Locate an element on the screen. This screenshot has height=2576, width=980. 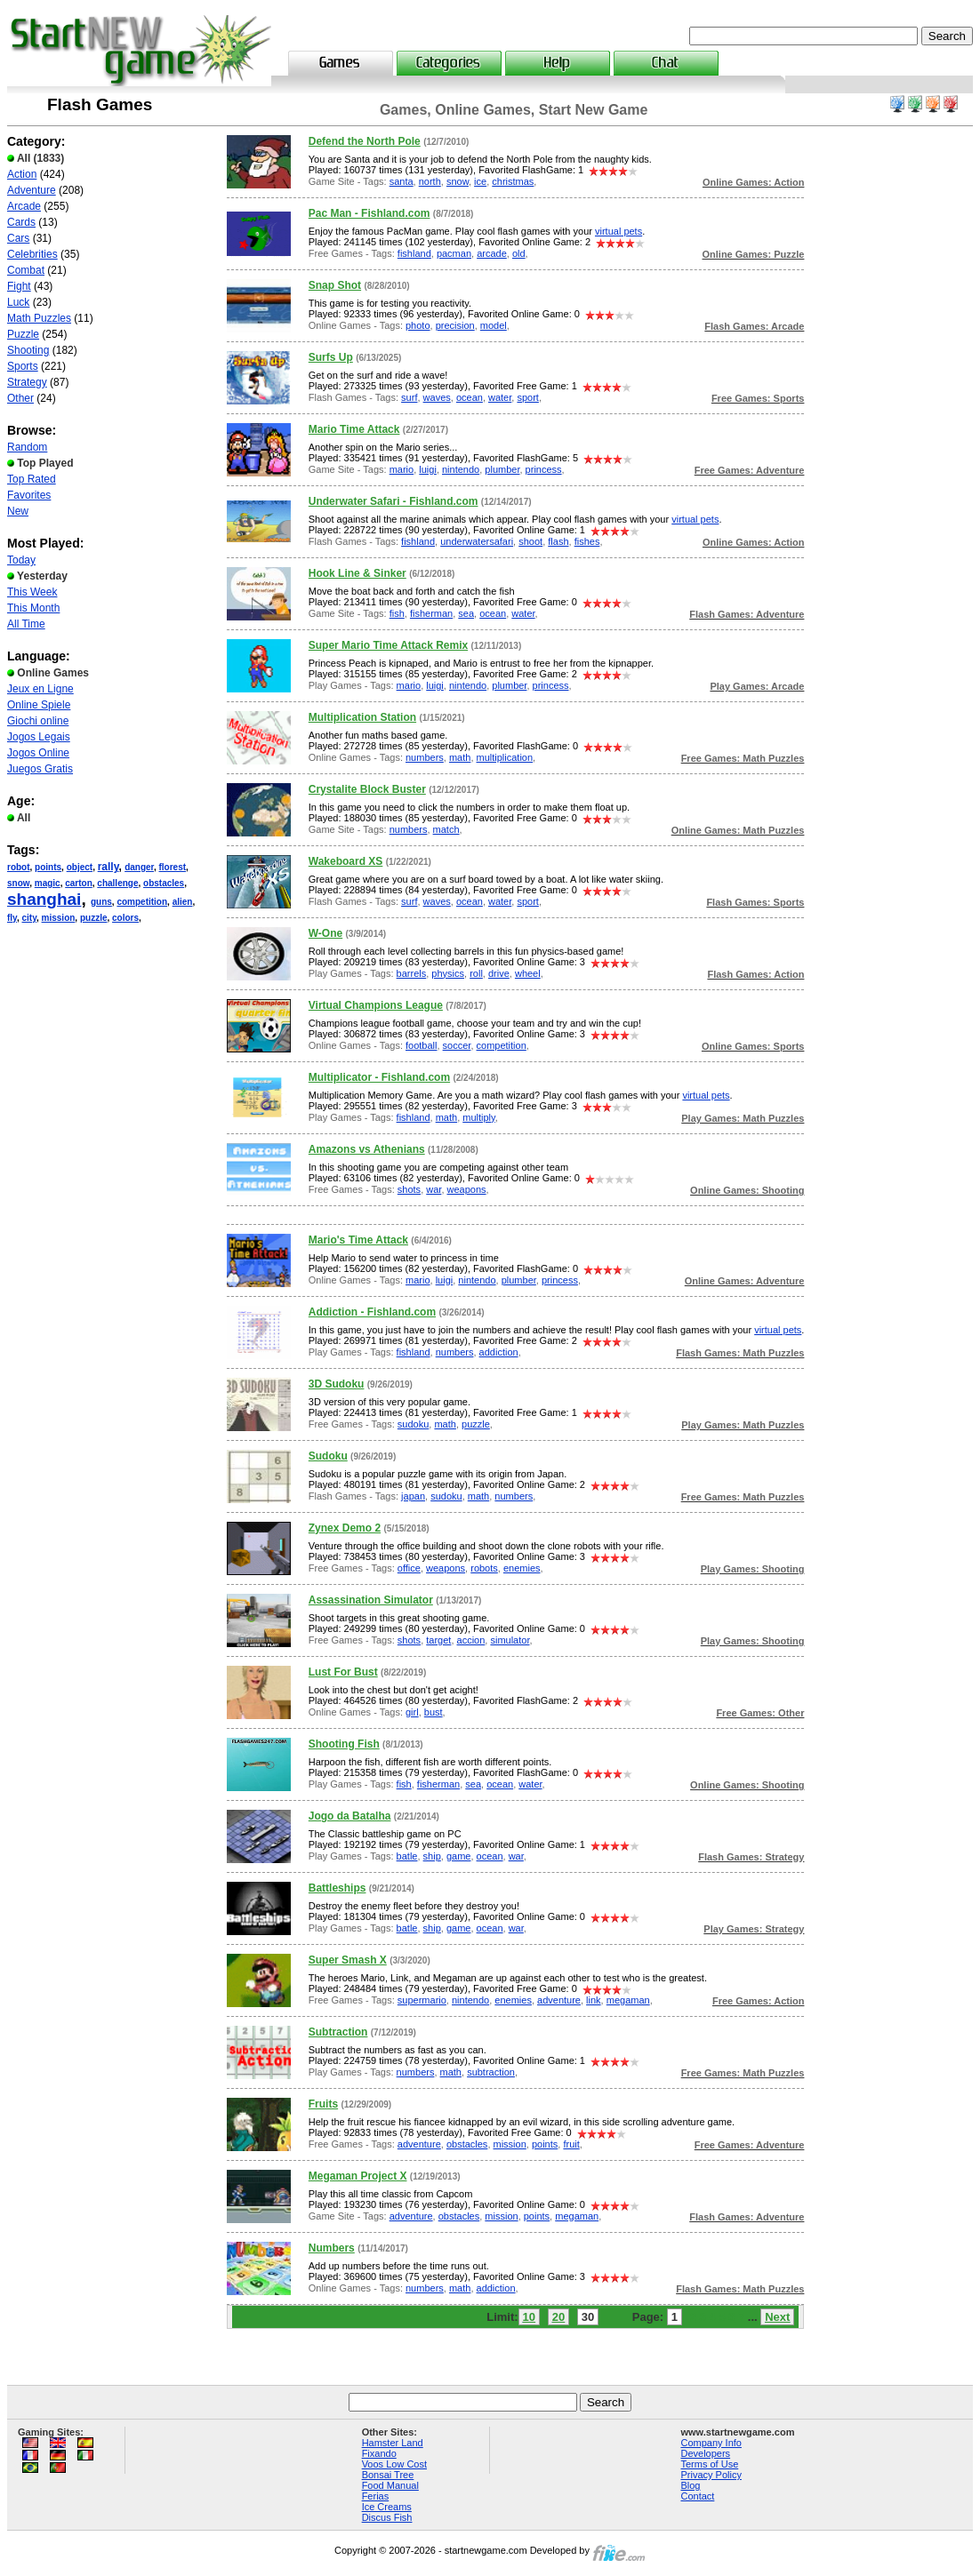
Defend the North Pole is located at coordinates (365, 141).